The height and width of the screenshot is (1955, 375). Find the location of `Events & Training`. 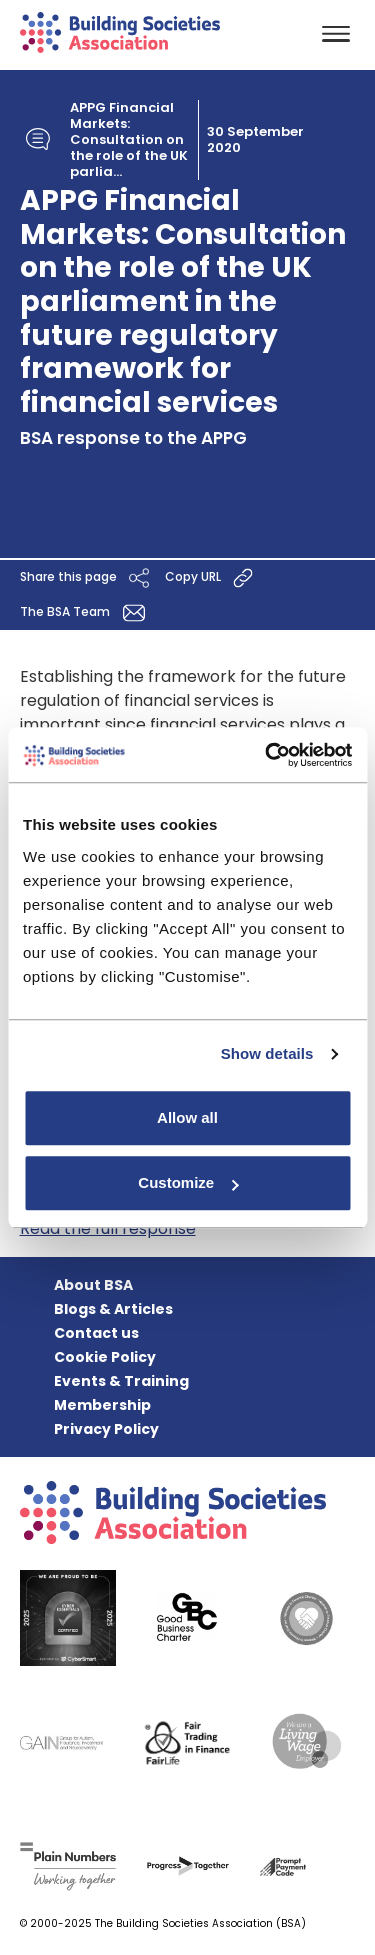

Events & Training is located at coordinates (121, 1381).